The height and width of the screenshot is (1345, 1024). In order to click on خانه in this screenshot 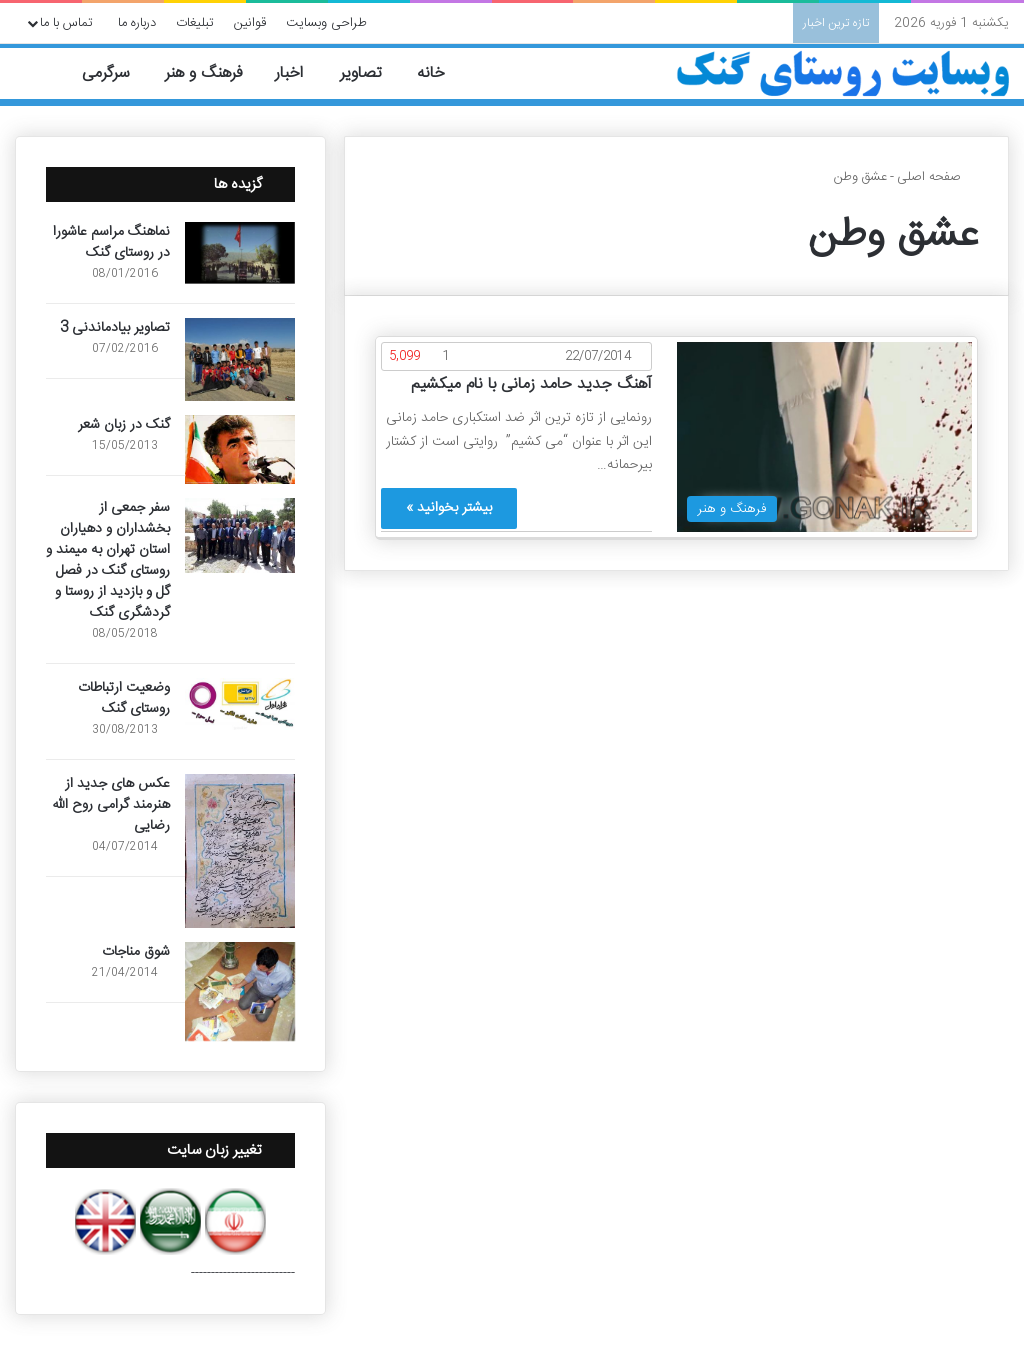, I will do `click(442, 73)`.